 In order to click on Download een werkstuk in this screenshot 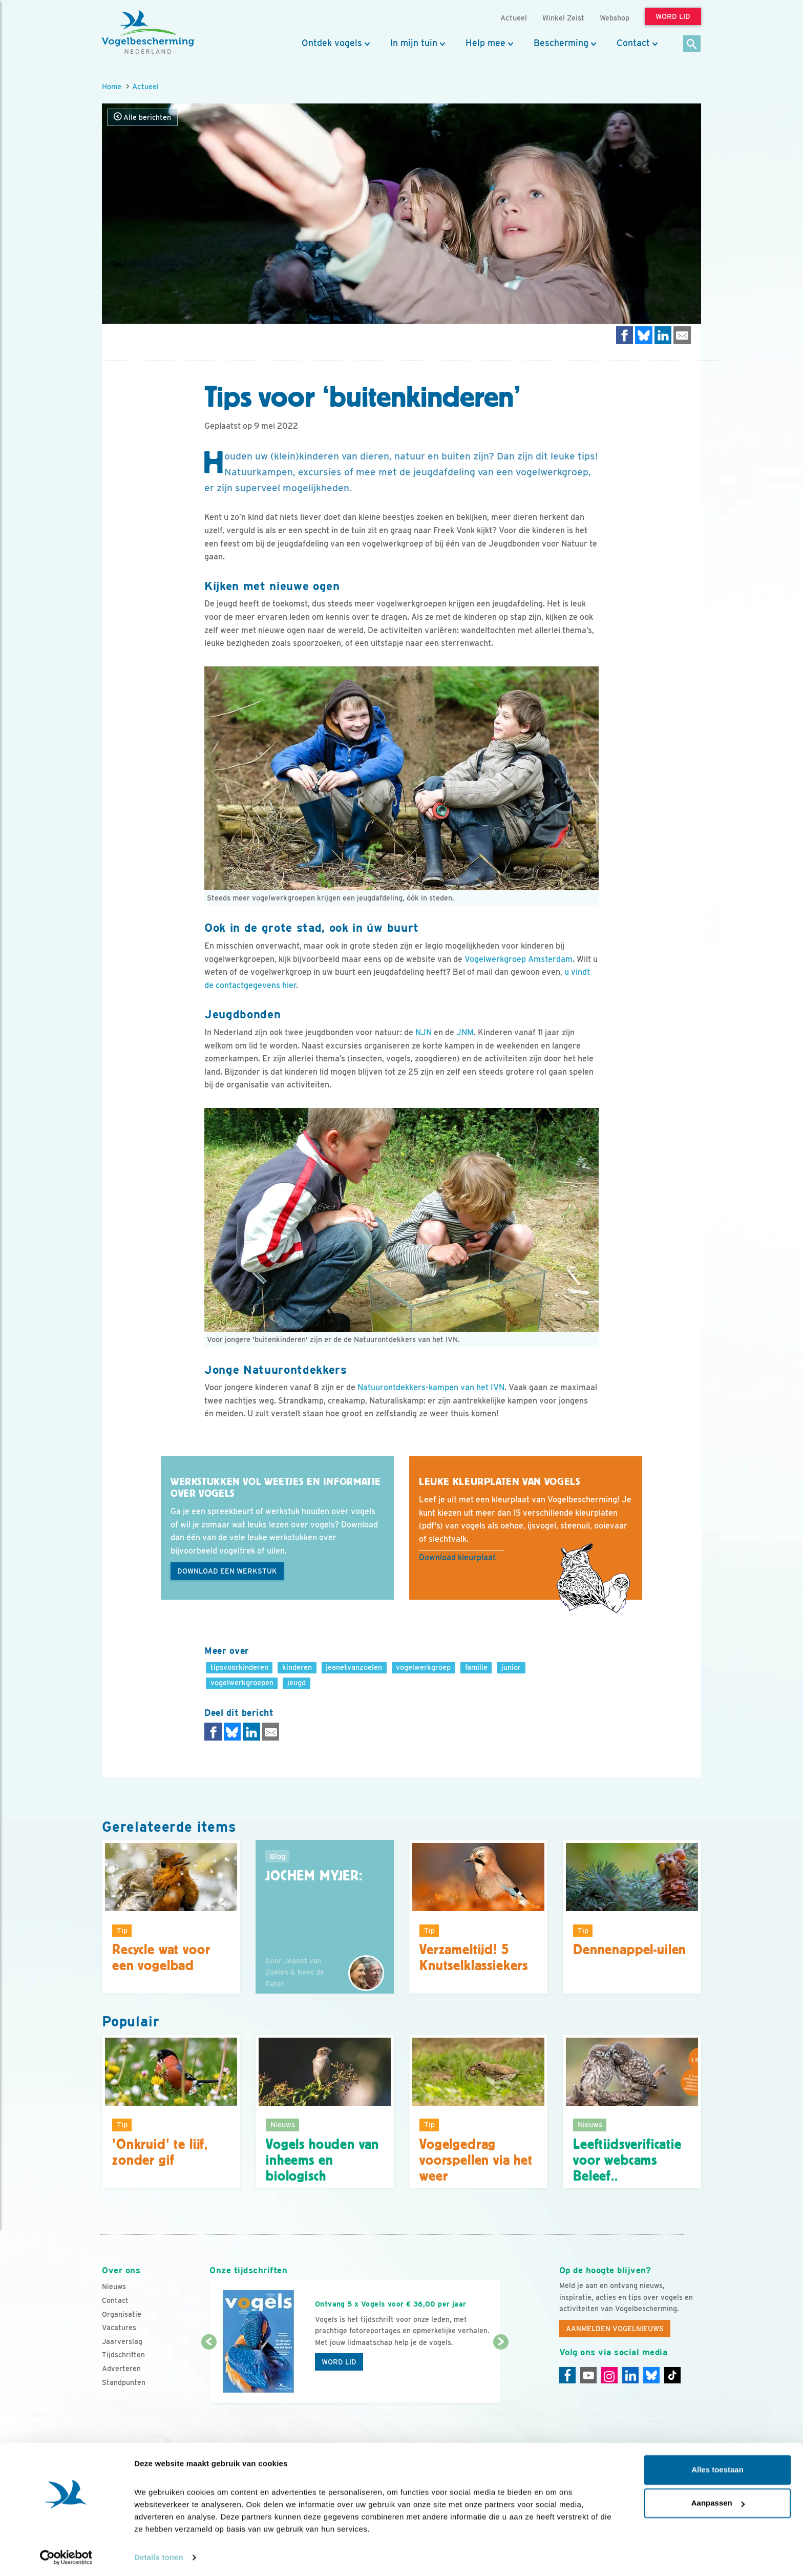, I will do `click(227, 1571)`.